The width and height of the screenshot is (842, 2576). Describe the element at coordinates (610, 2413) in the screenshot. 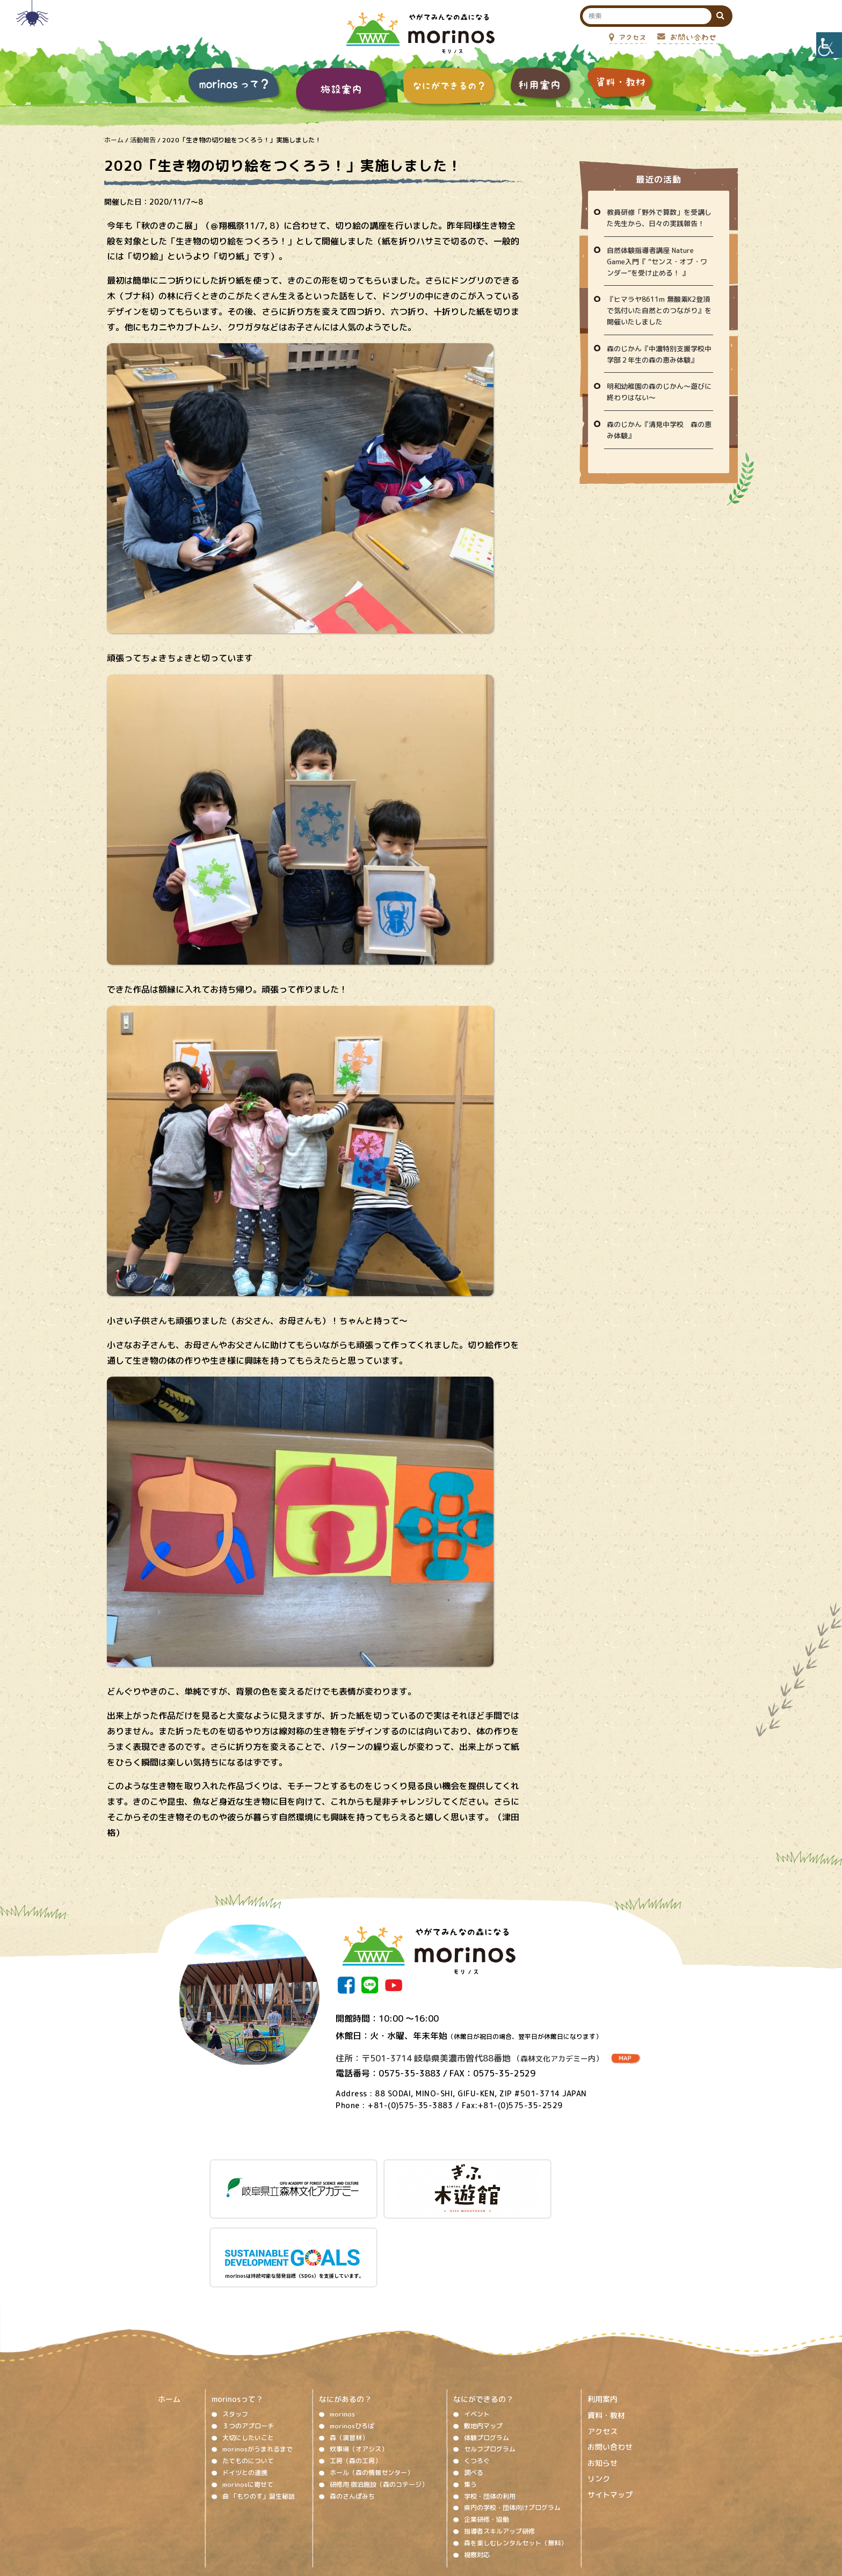

I see `サイトマップ` at that location.